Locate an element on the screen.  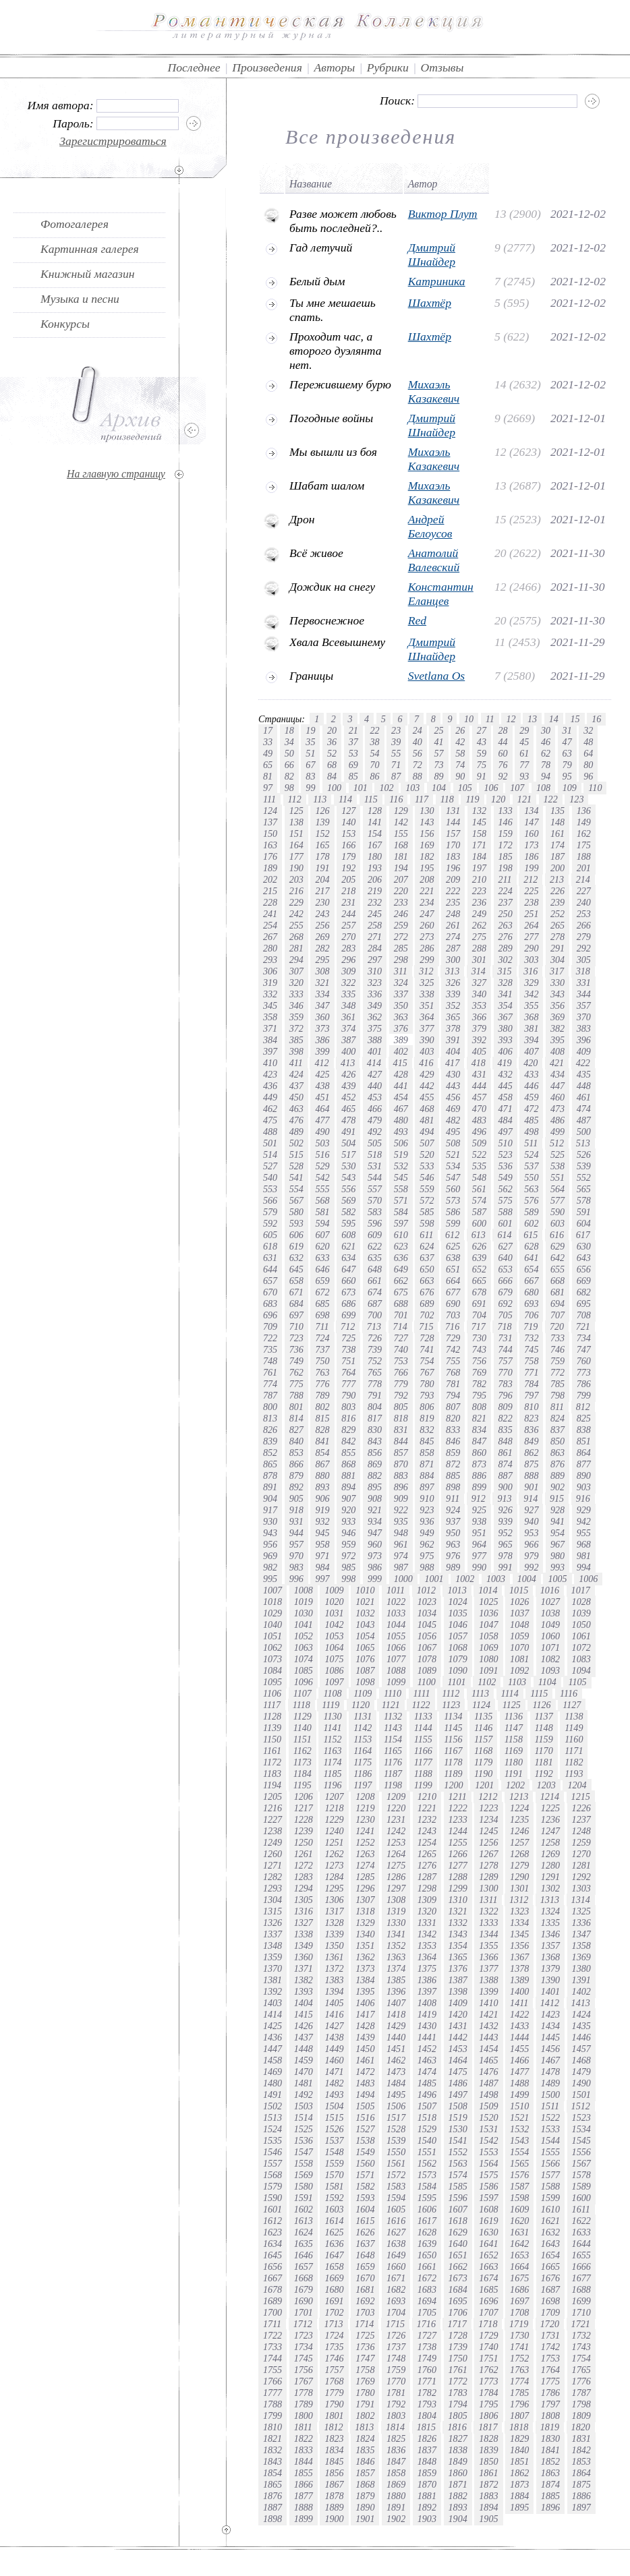
868 is located at coordinates (348, 1464).